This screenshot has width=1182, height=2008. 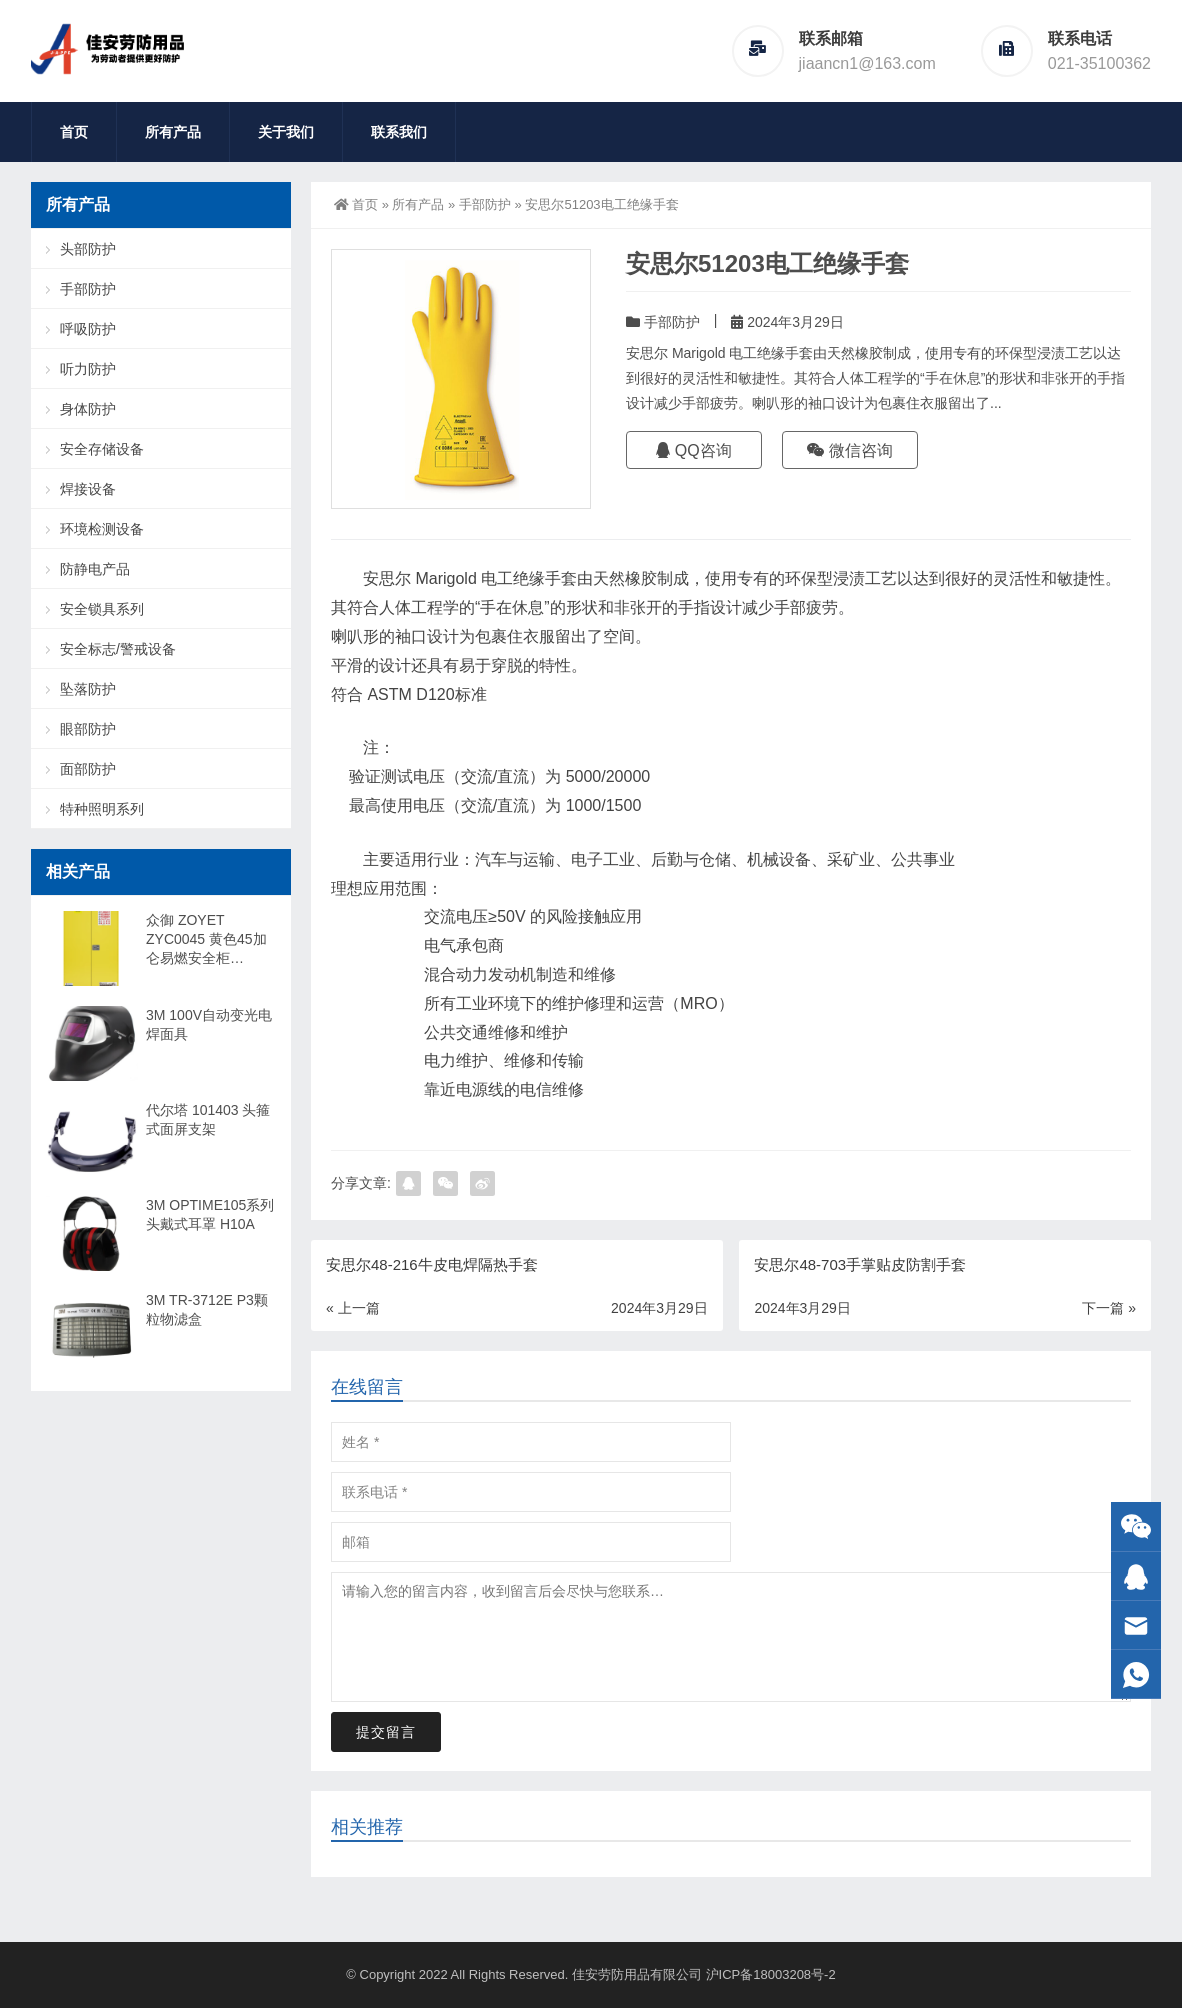 I want to click on 特种照明系列, so click(x=102, y=809).